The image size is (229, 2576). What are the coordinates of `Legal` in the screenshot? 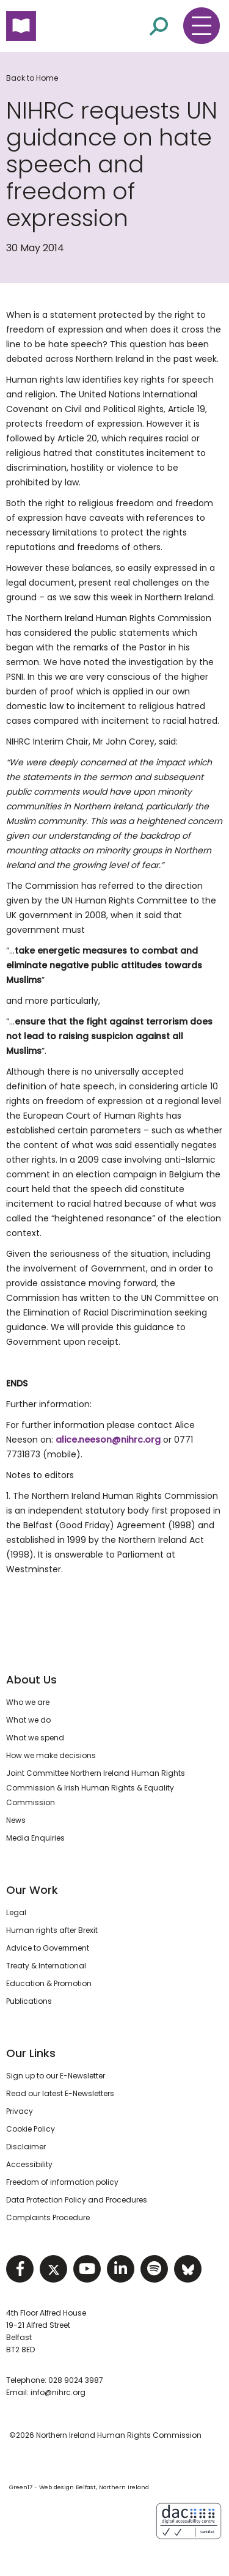 It's located at (16, 1912).